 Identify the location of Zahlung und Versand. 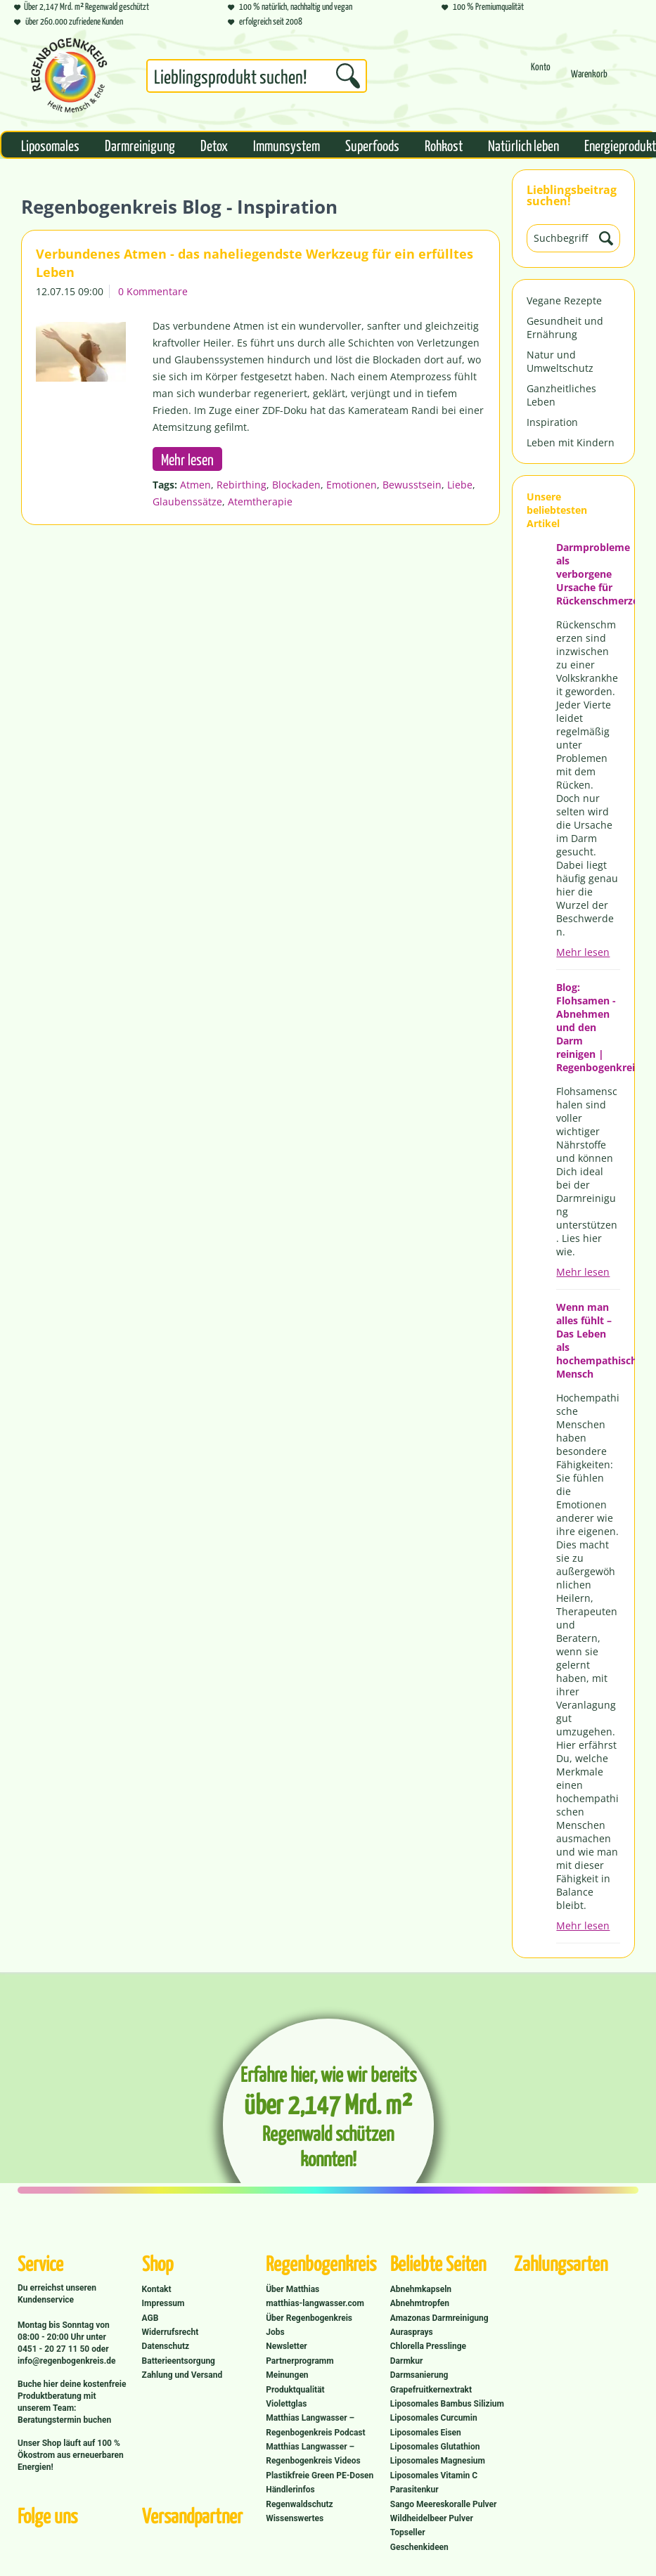
(182, 2375).